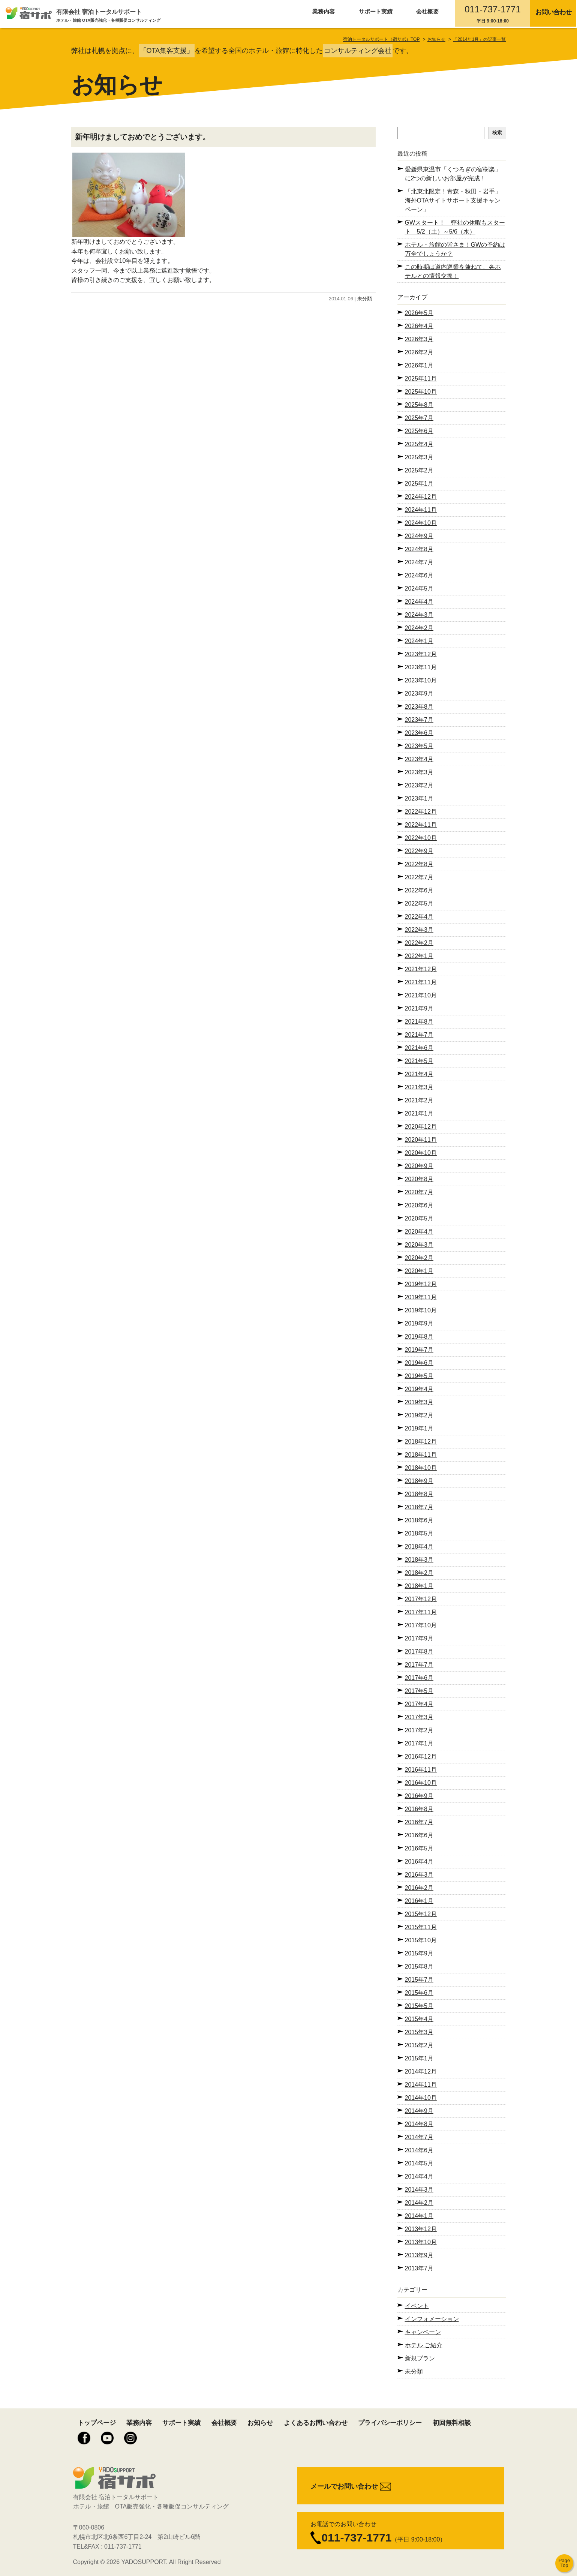  What do you see at coordinates (419, 2045) in the screenshot?
I see `2015年2月` at bounding box center [419, 2045].